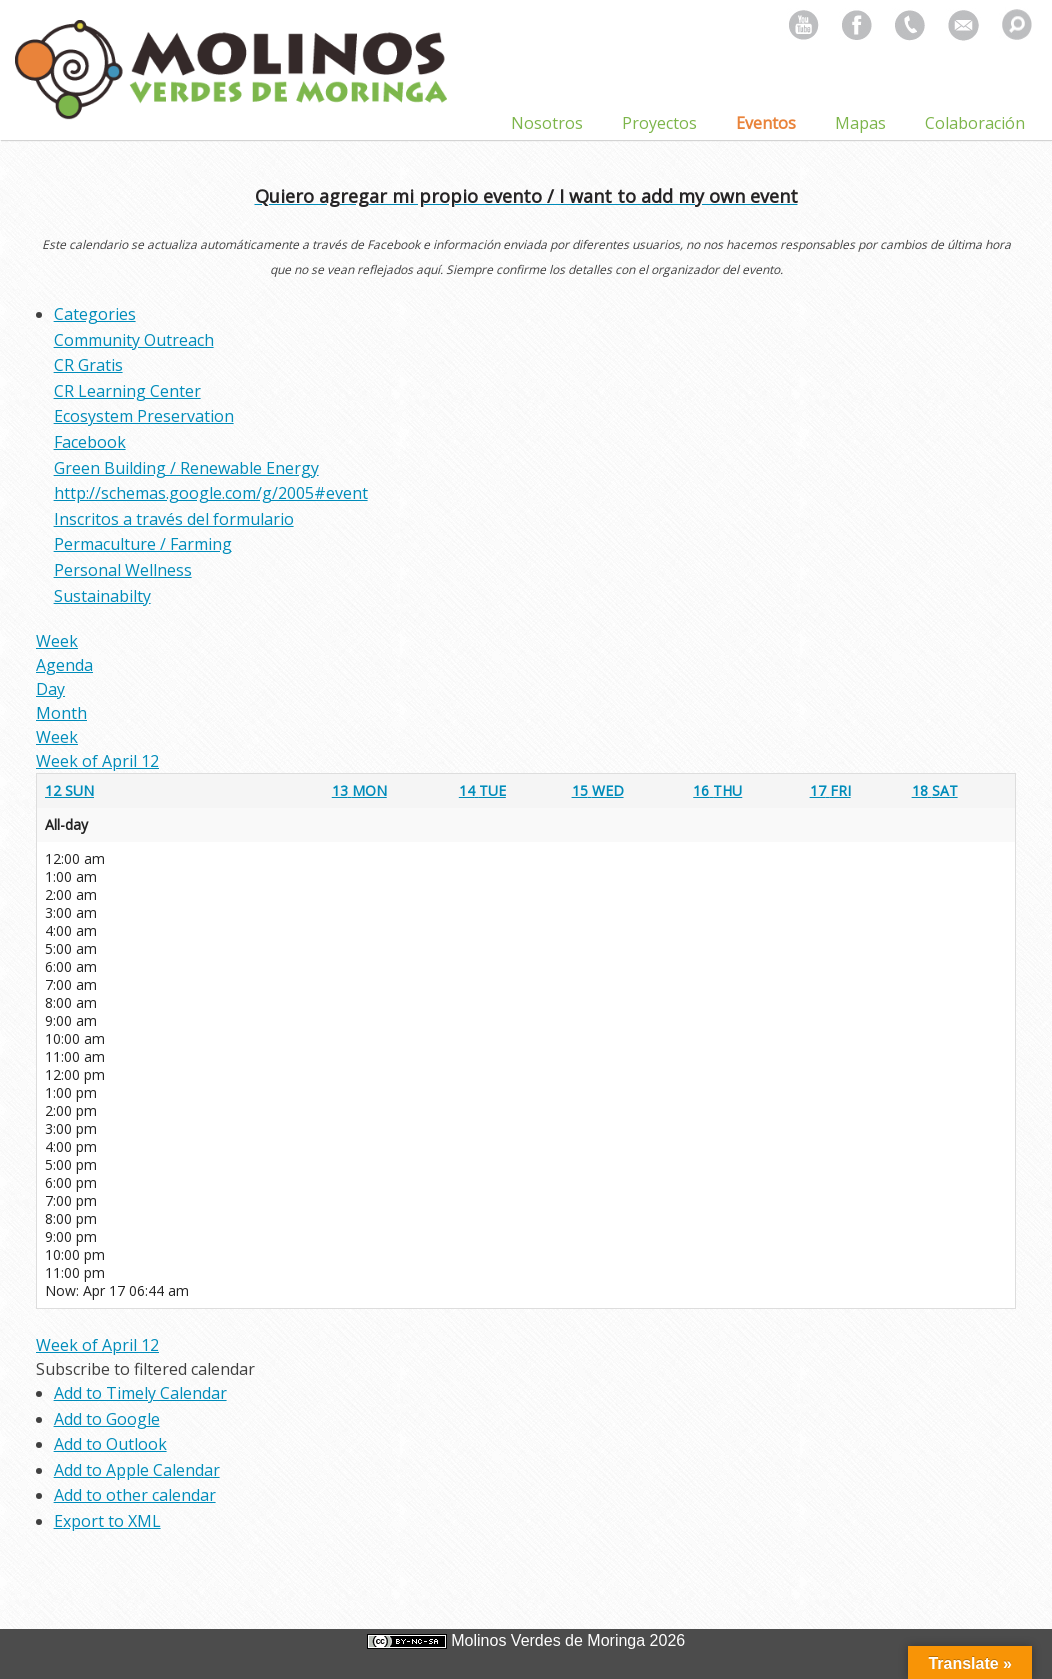 This screenshot has height=1679, width=1052. Describe the element at coordinates (107, 1419) in the screenshot. I see `Add to Google` at that location.